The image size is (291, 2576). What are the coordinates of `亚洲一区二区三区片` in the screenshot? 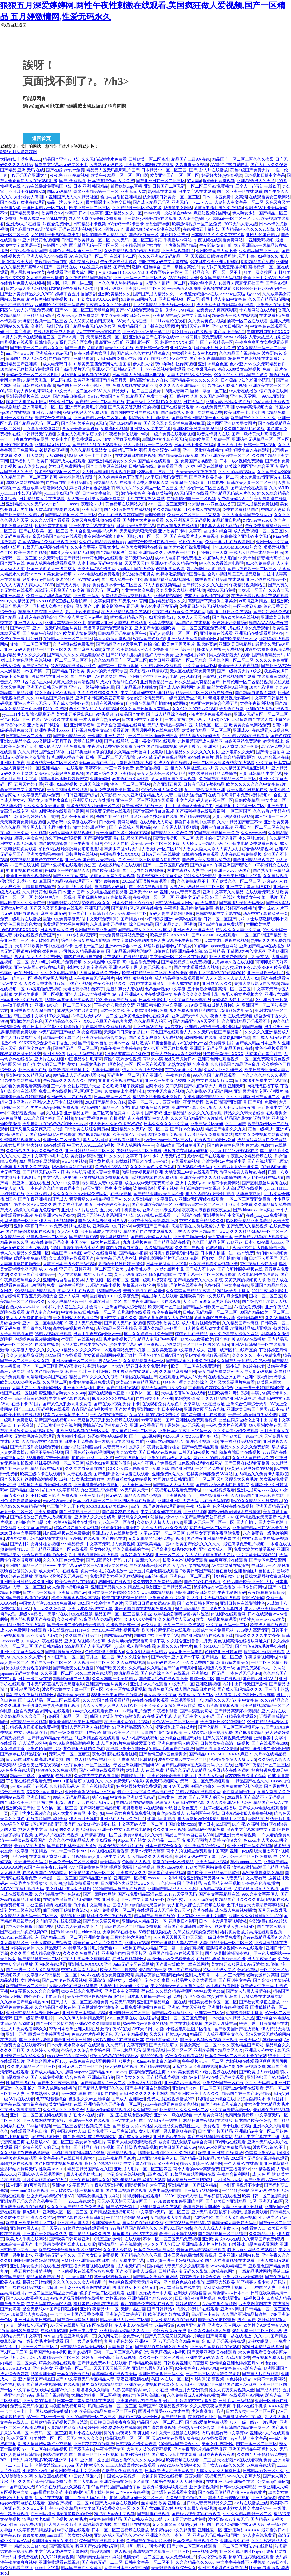 It's located at (39, 2347).